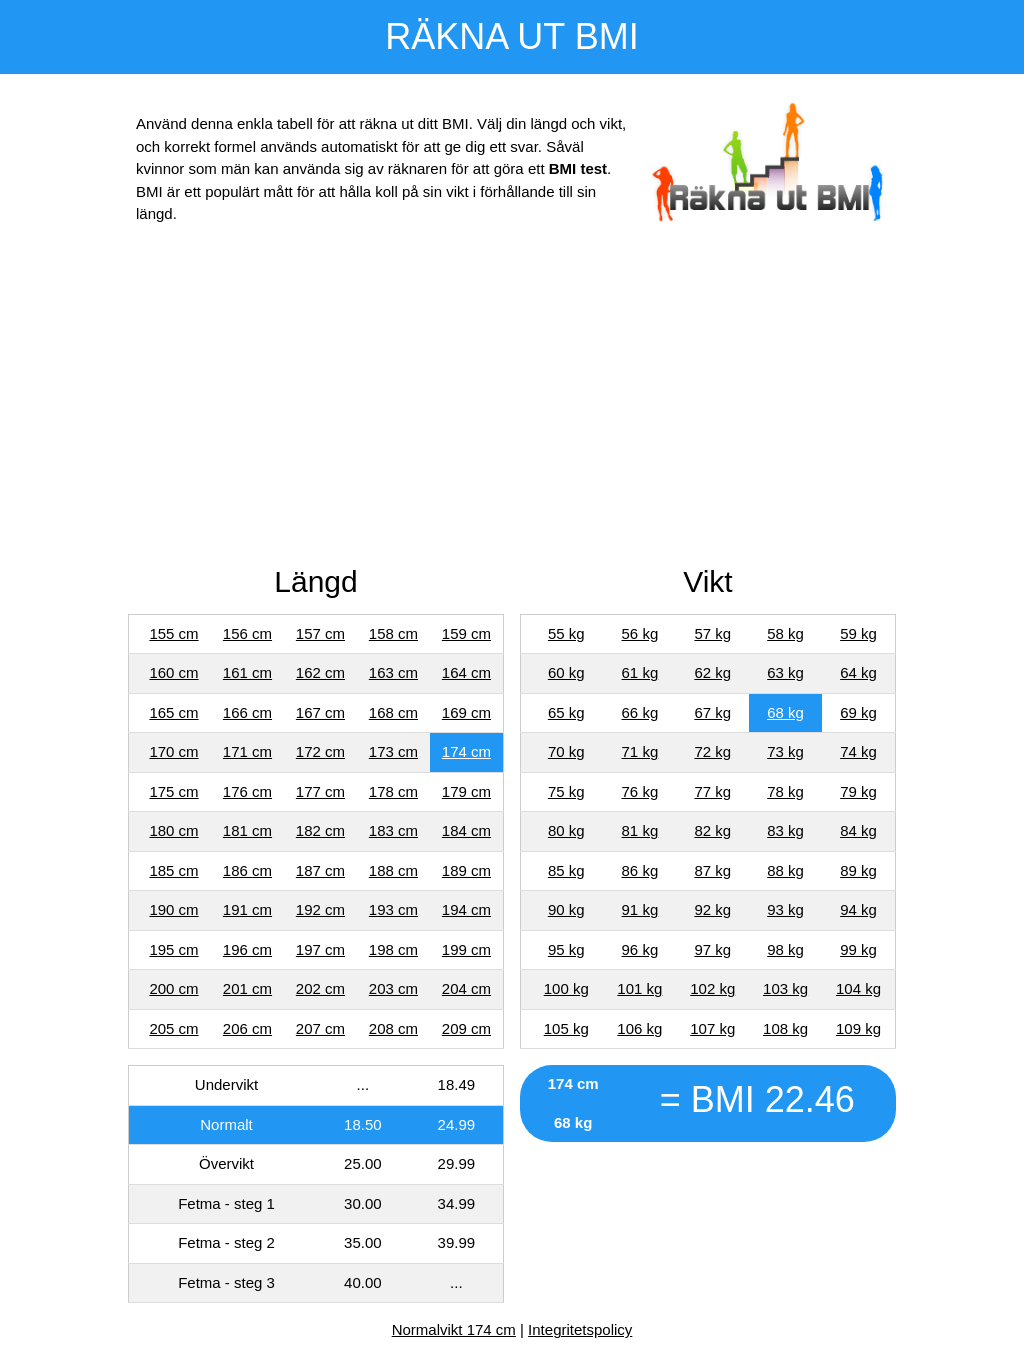 This screenshot has width=1024, height=1358. Describe the element at coordinates (466, 633) in the screenshot. I see `159 cm` at that location.